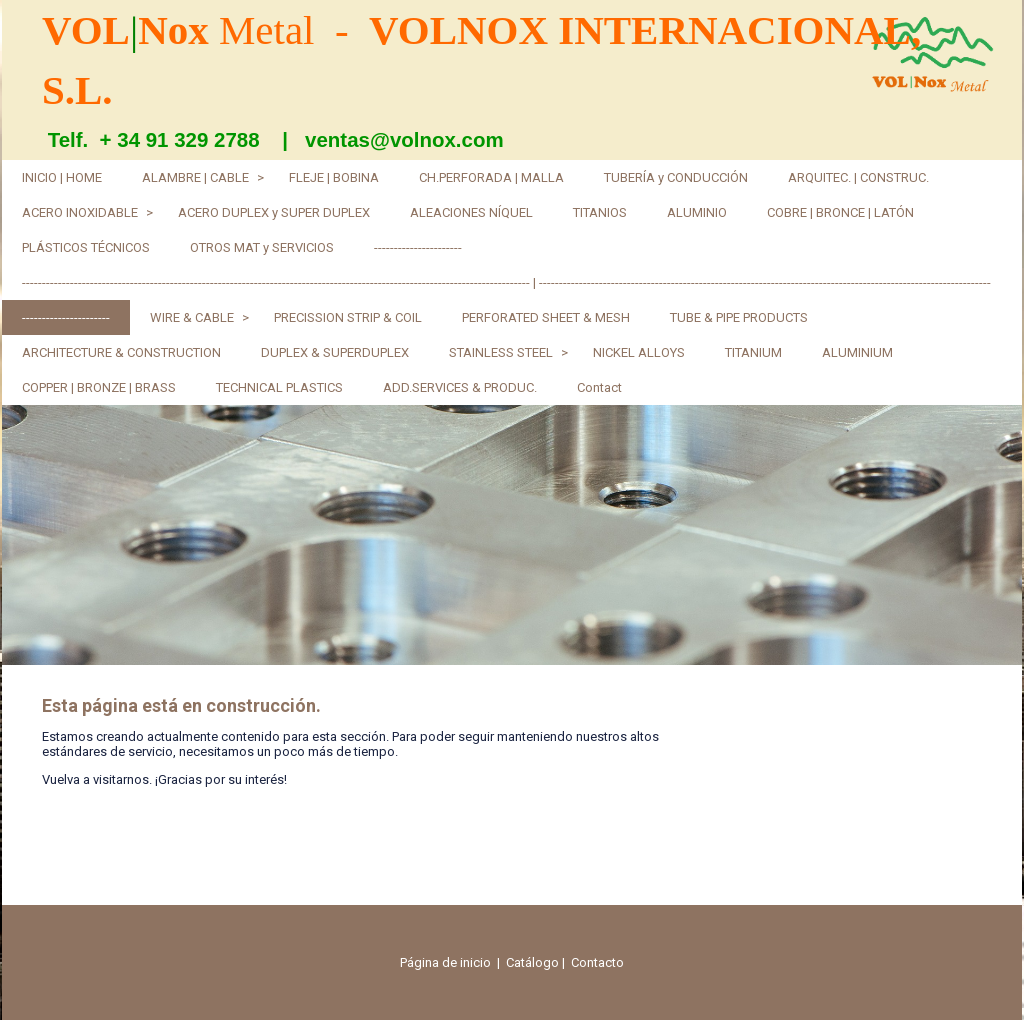 Image resolution: width=1024 pixels, height=1020 pixels. I want to click on ADD.SERVICES & PRODUC., so click(460, 387).